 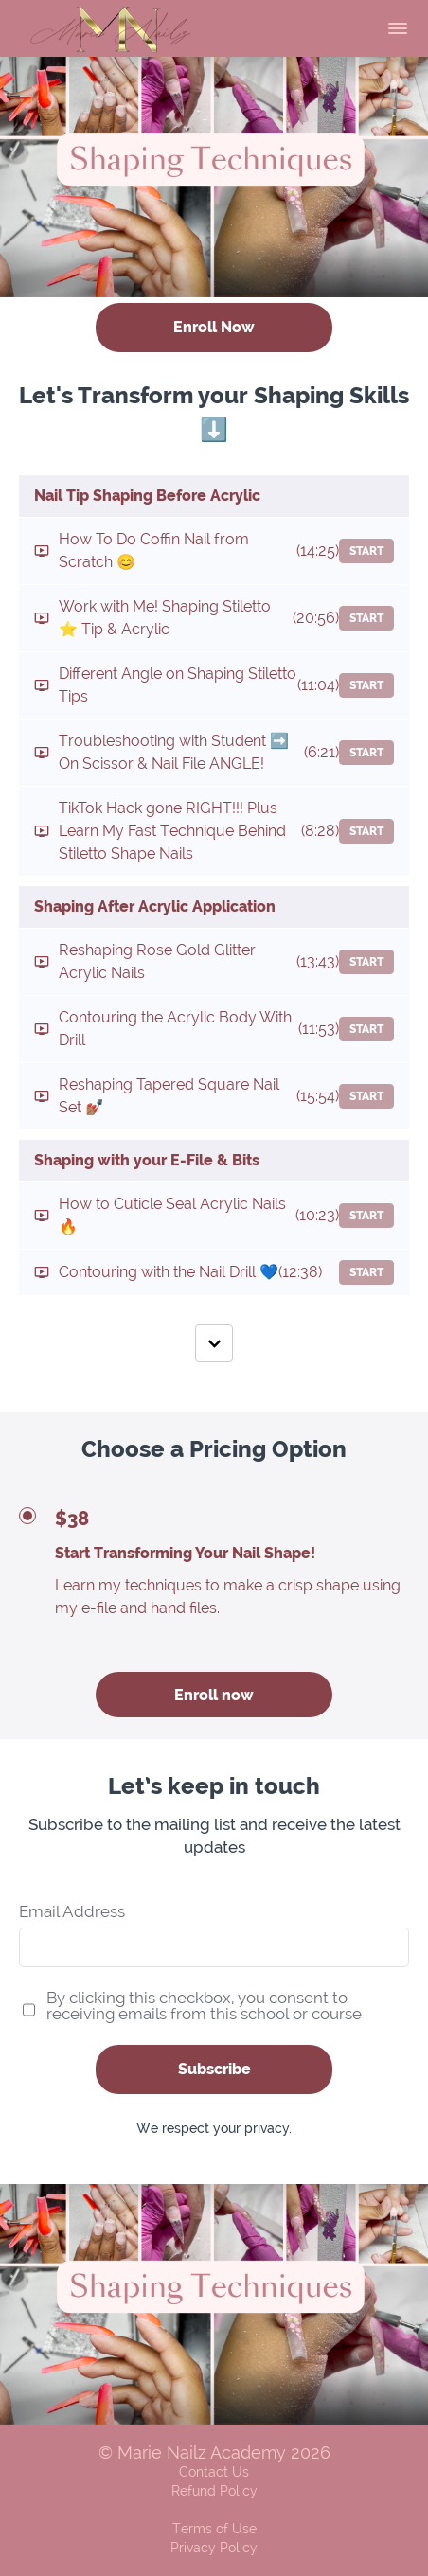 What do you see at coordinates (214, 2490) in the screenshot?
I see `Refund Policy` at bounding box center [214, 2490].